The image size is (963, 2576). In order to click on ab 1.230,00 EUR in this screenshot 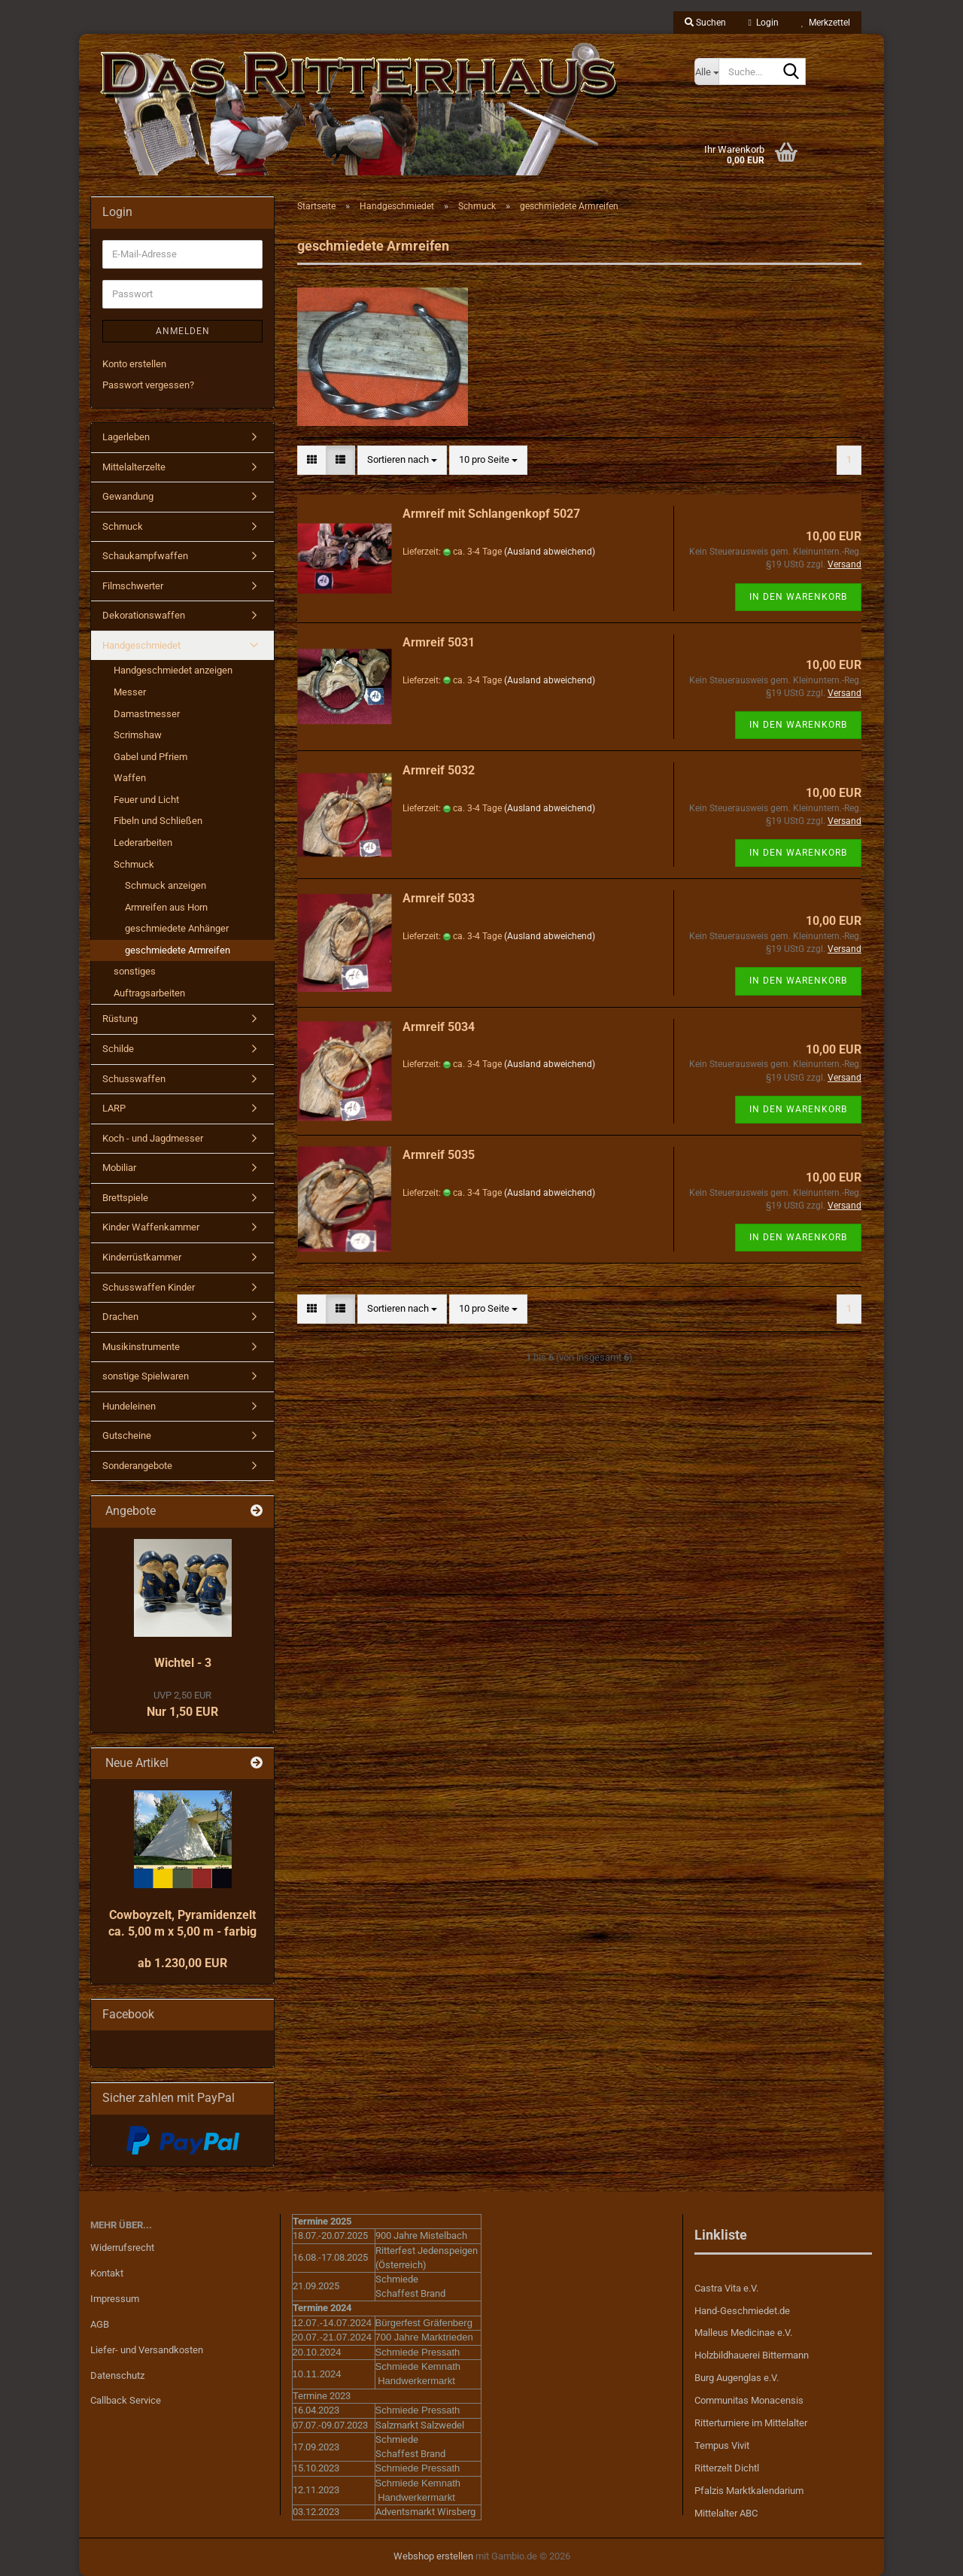, I will do `click(182, 1963)`.